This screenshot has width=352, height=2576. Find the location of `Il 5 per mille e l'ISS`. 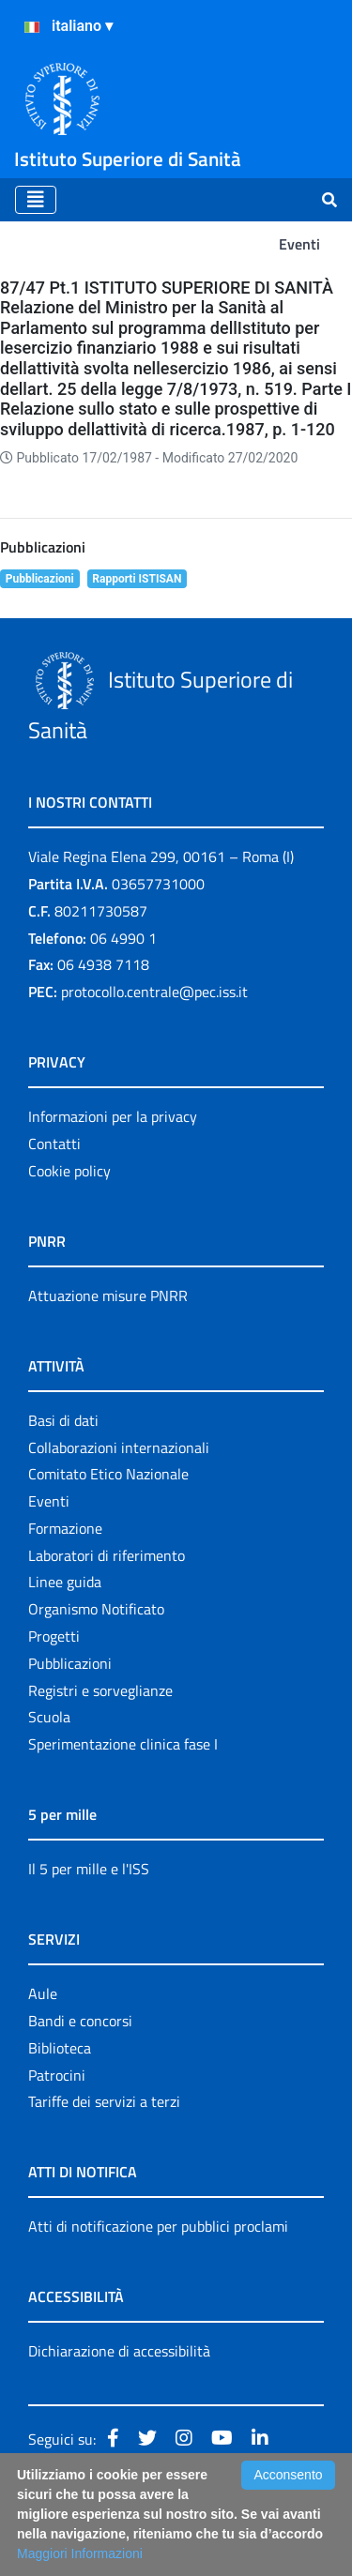

Il 5 per mille e l'ISS is located at coordinates (88, 1868).